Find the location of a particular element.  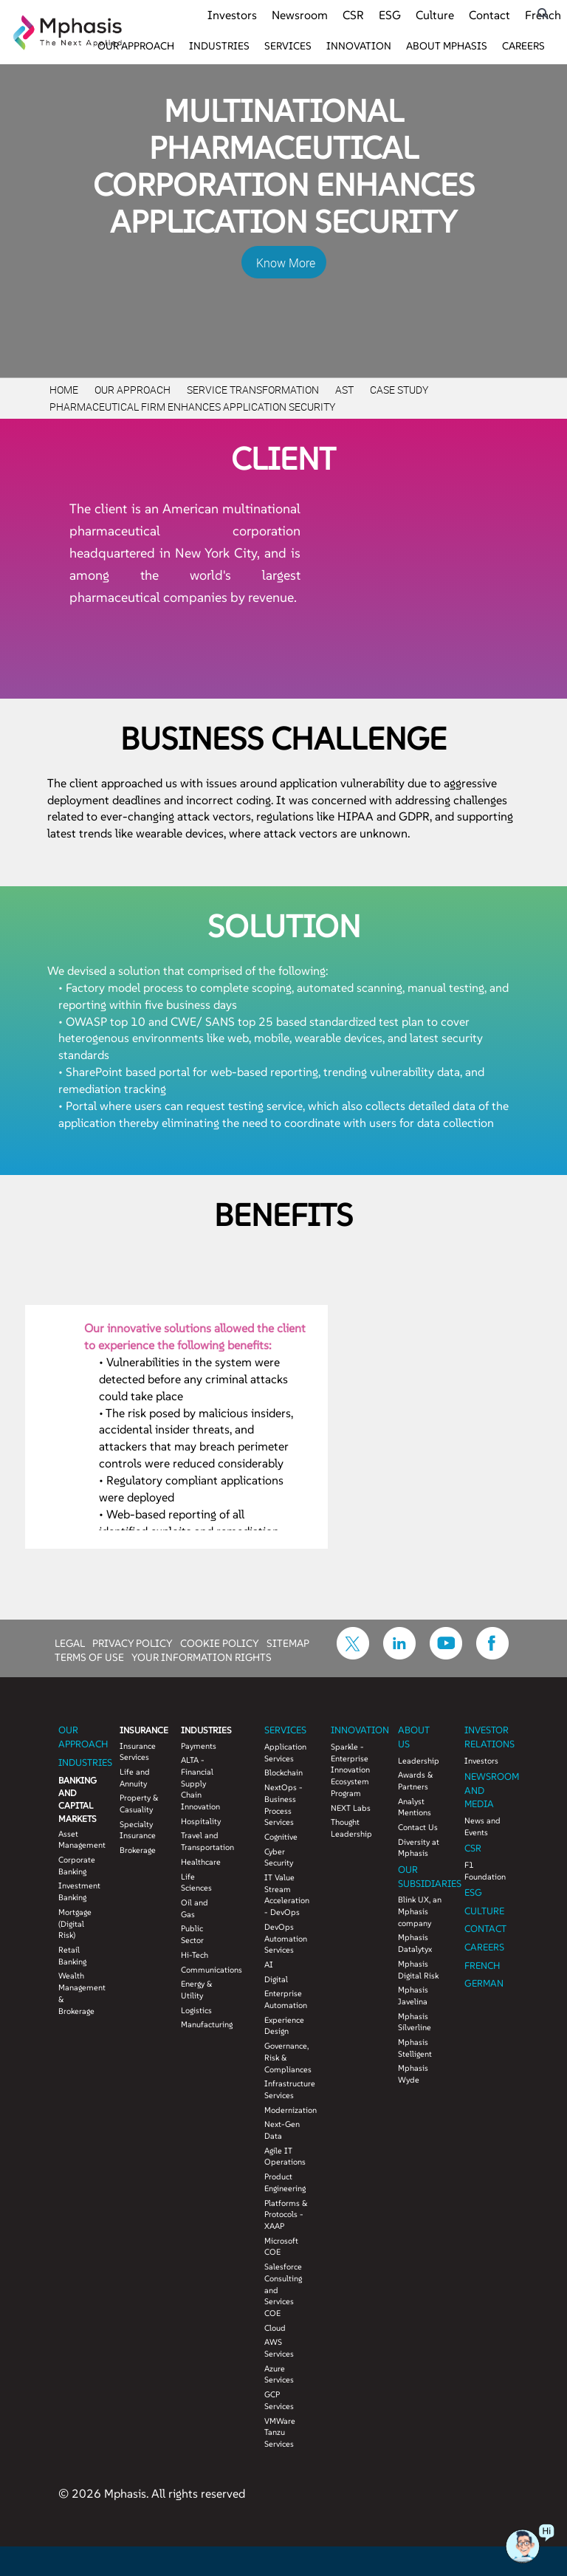

Mphasis Silverline is located at coordinates (414, 2022).